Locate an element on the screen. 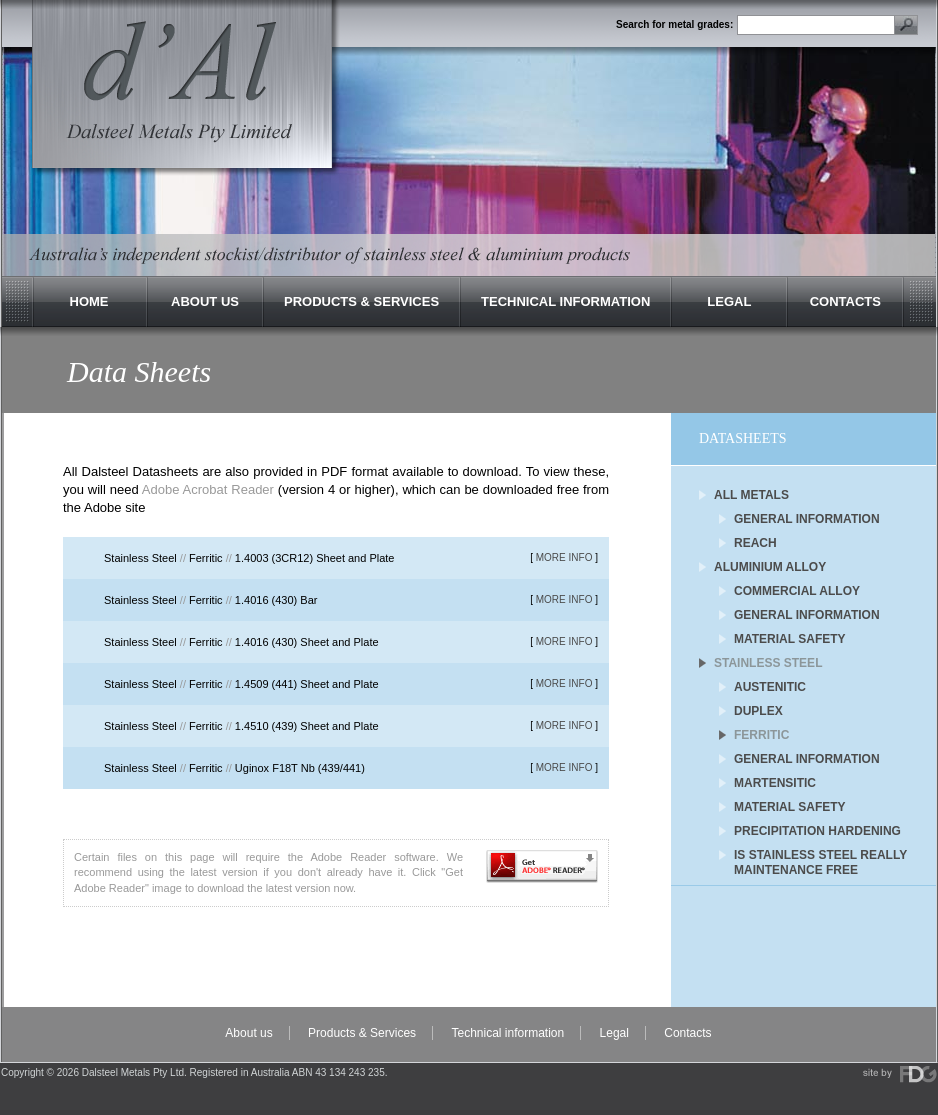 This screenshot has width=938, height=1115. Technical information is located at coordinates (507, 1033).